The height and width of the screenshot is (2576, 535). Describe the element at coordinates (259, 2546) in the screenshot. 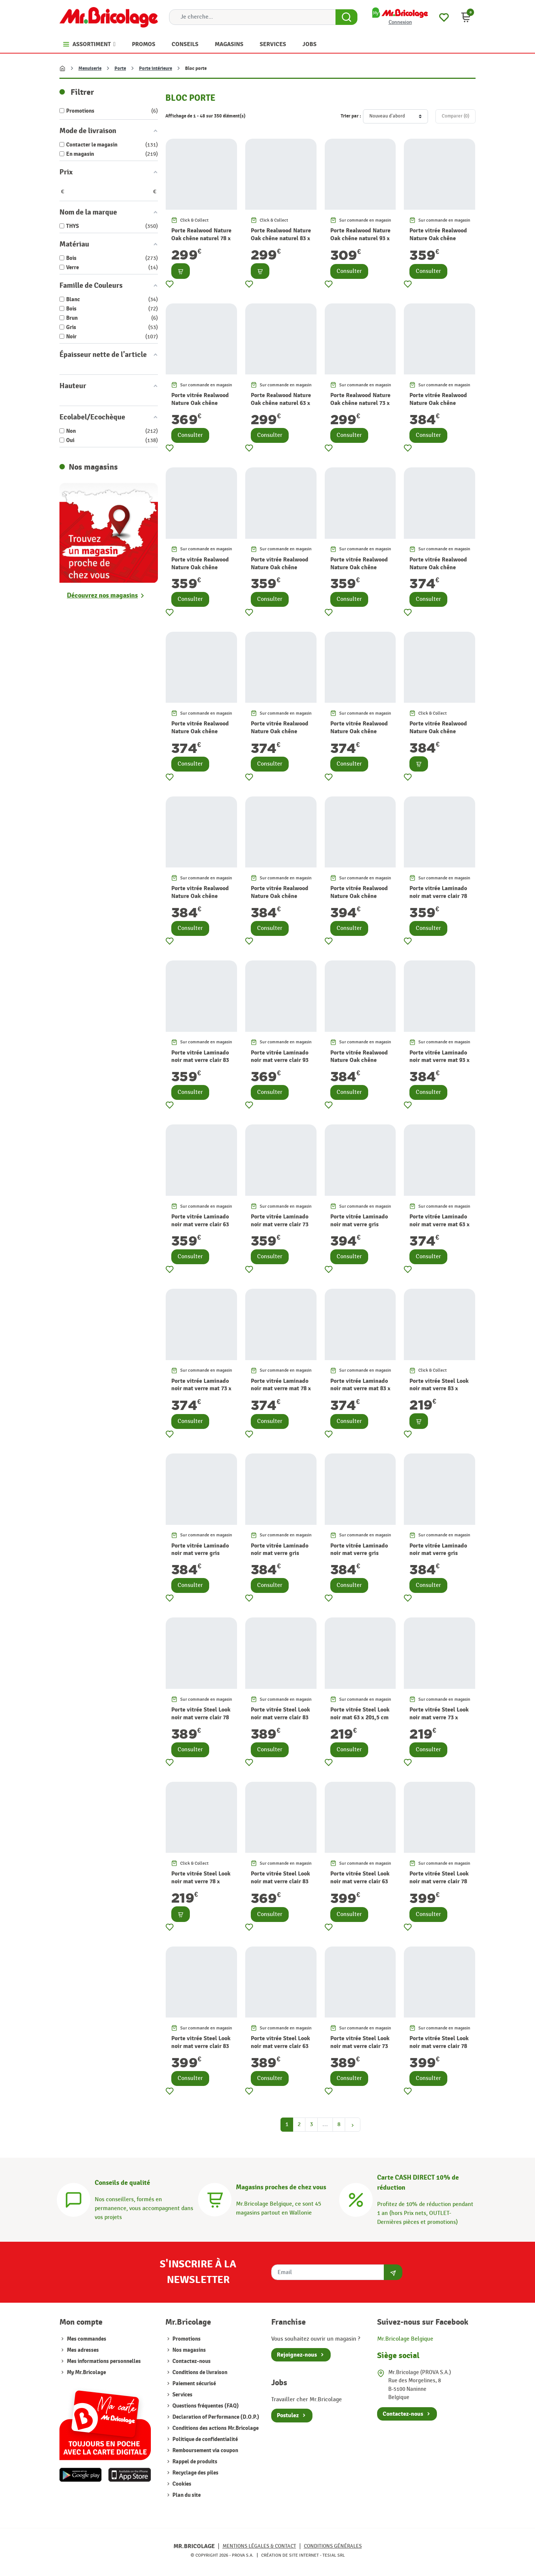

I see `Mentions légales & Contact` at that location.